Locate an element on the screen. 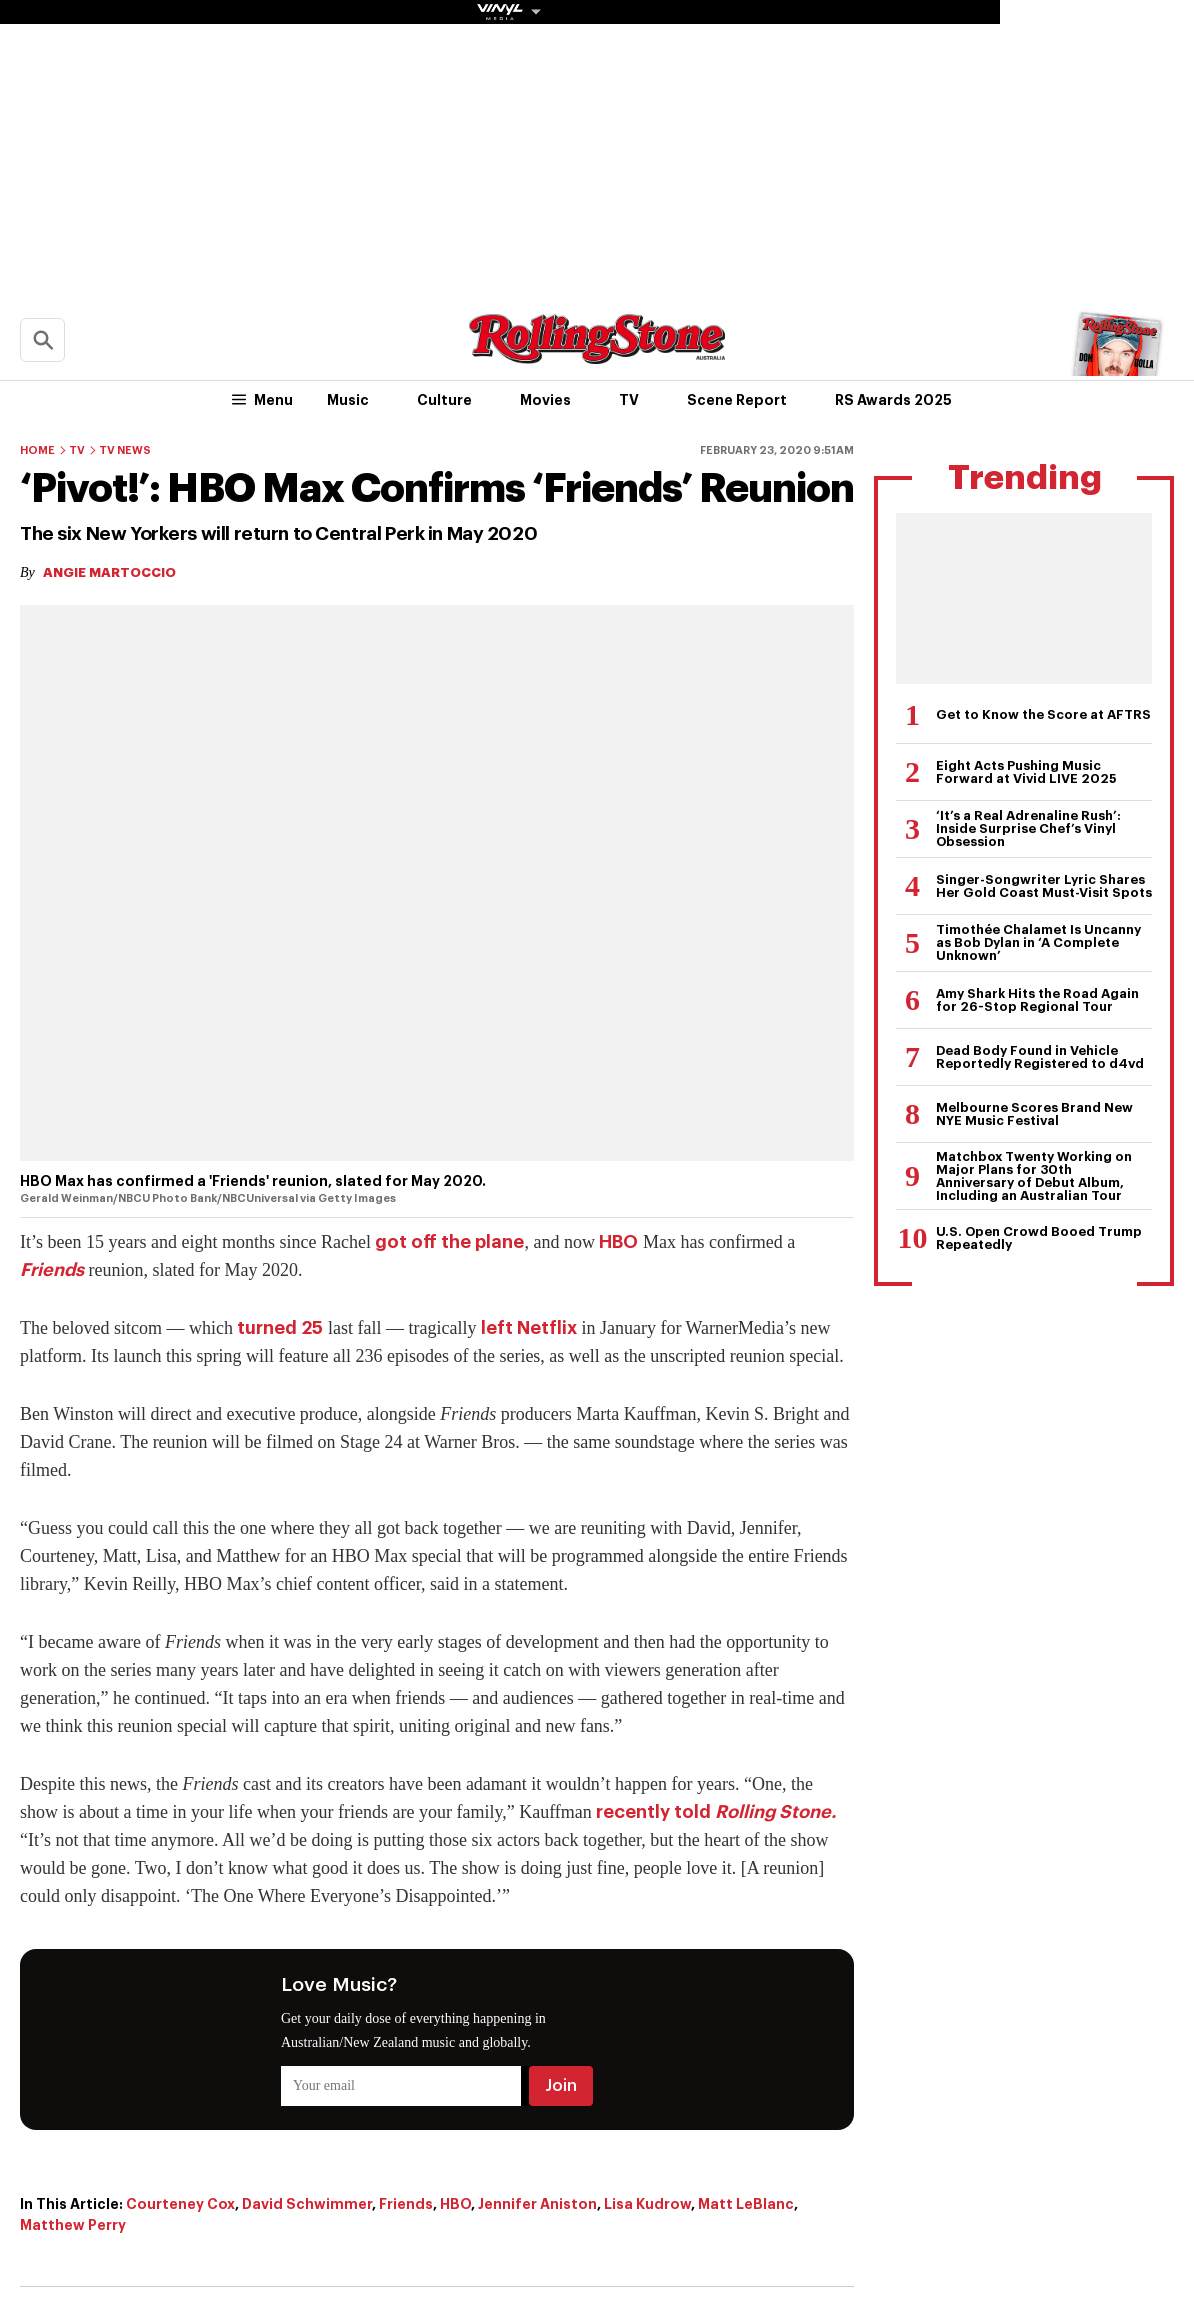 This screenshot has width=1194, height=2311. got off the plane is located at coordinates (449, 1242).